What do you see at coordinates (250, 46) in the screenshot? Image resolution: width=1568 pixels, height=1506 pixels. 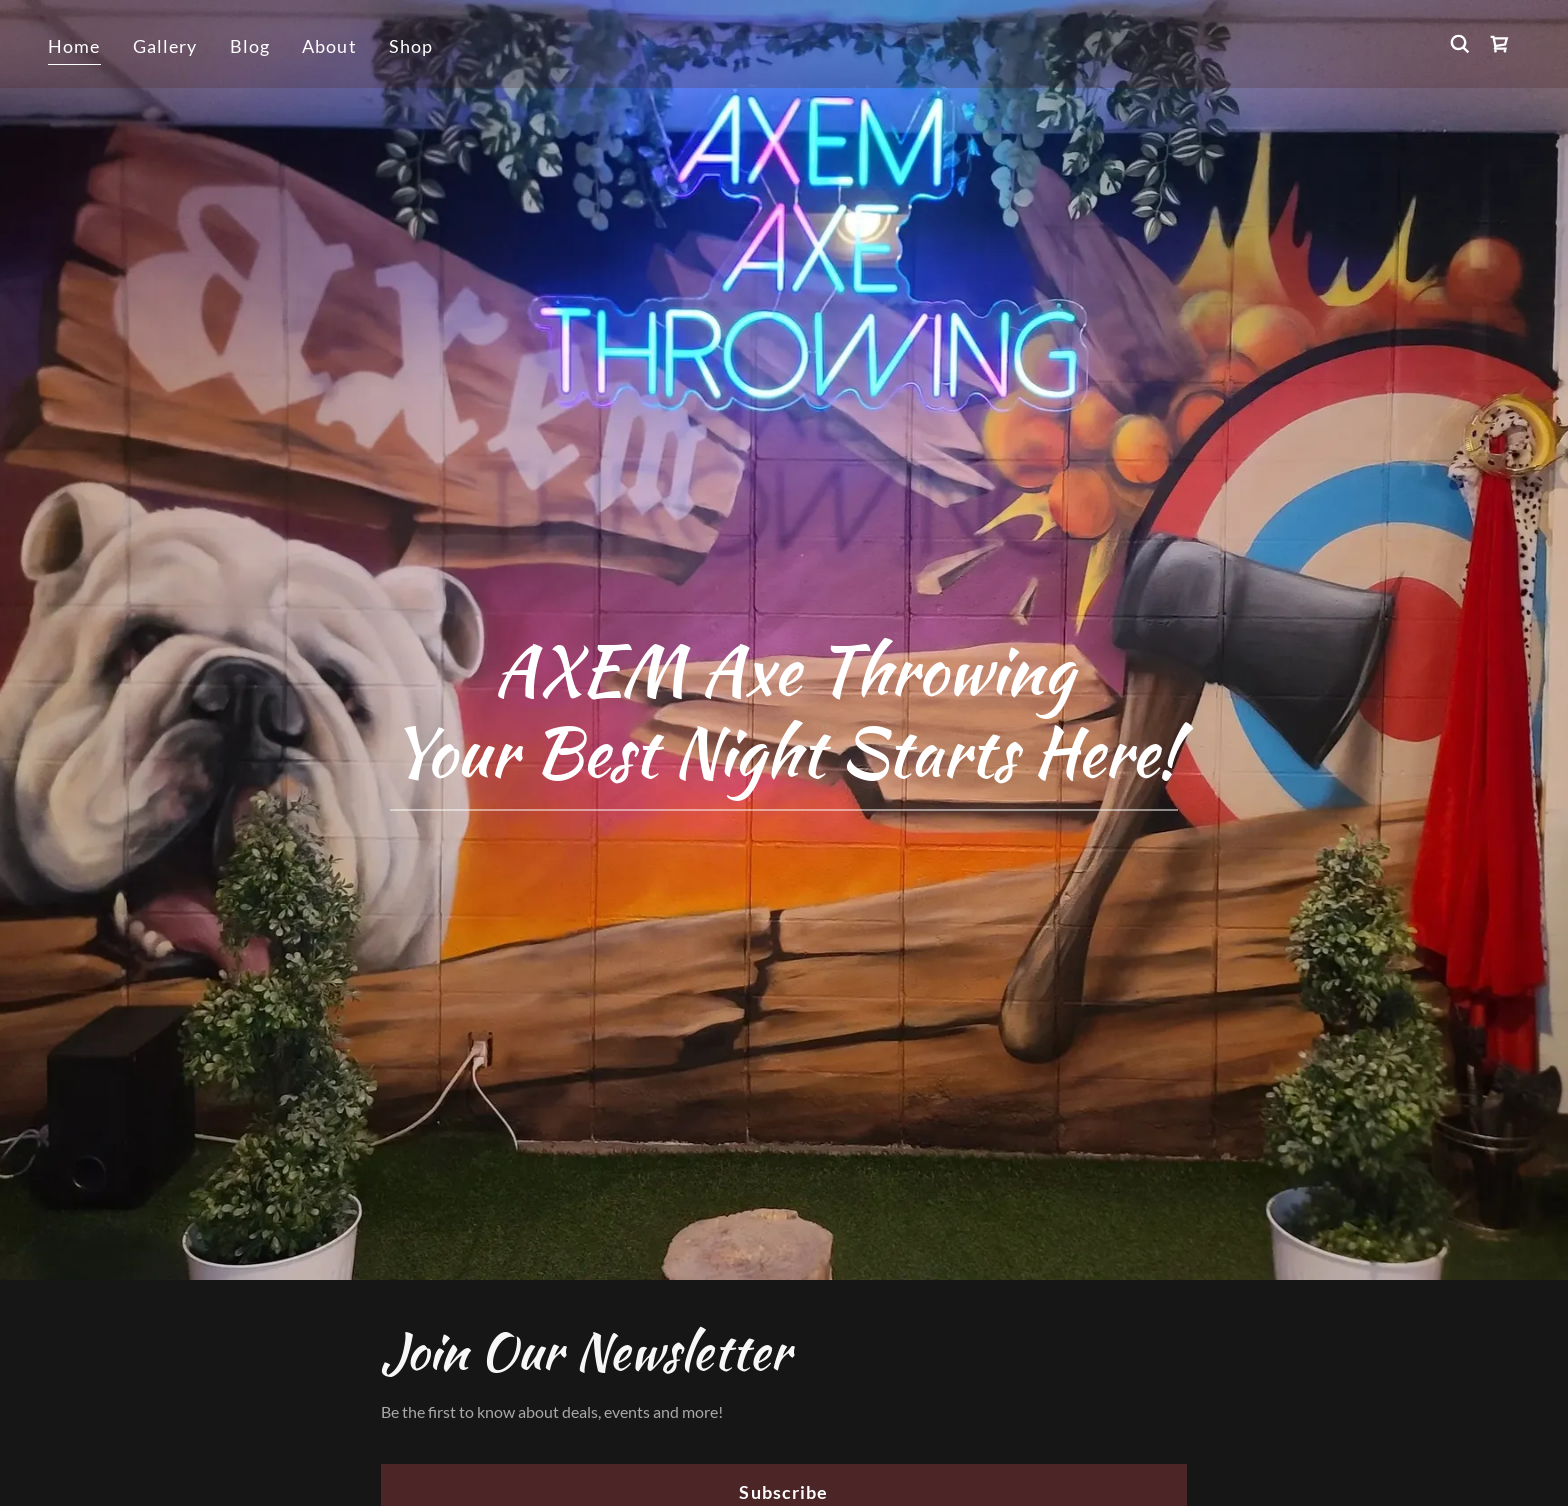 I see `Blog [link]` at bounding box center [250, 46].